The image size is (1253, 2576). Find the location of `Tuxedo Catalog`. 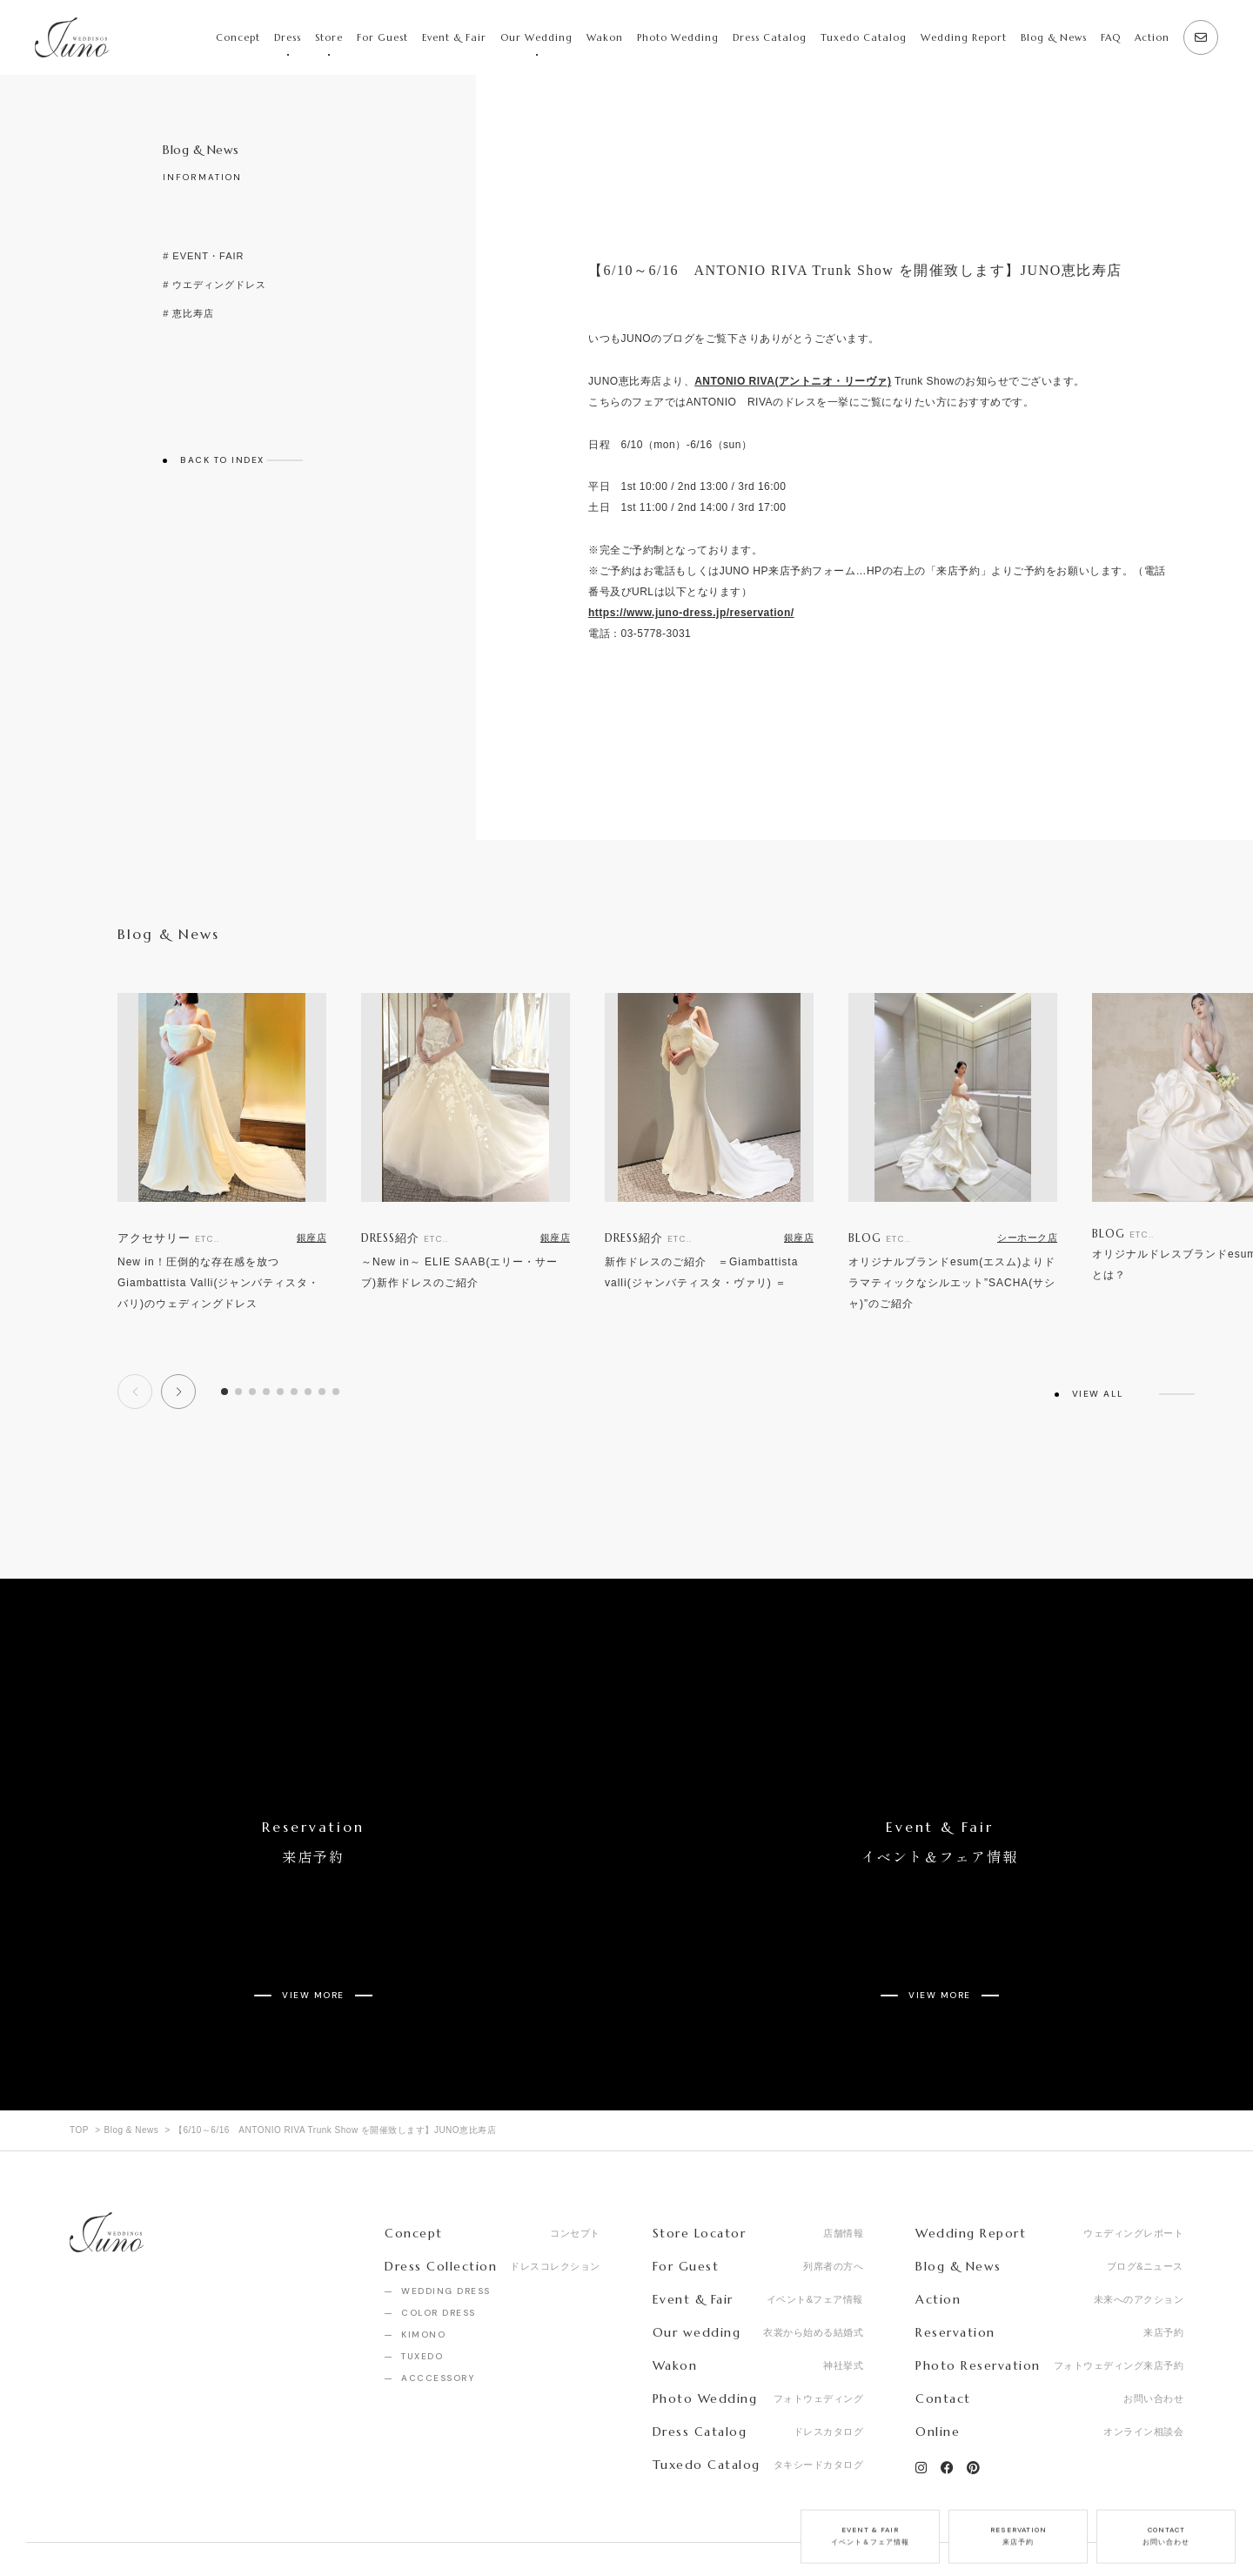

Tuxedo Catalog is located at coordinates (864, 37).